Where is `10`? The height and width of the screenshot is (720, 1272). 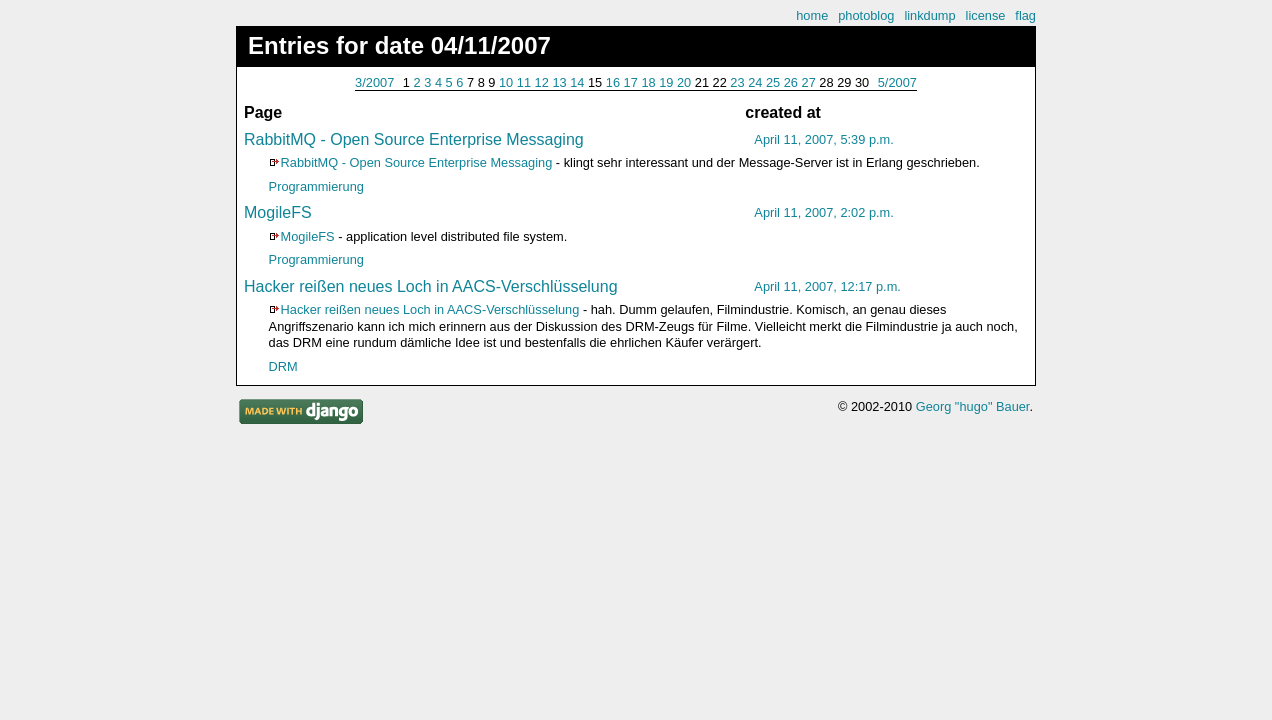 10 is located at coordinates (506, 82).